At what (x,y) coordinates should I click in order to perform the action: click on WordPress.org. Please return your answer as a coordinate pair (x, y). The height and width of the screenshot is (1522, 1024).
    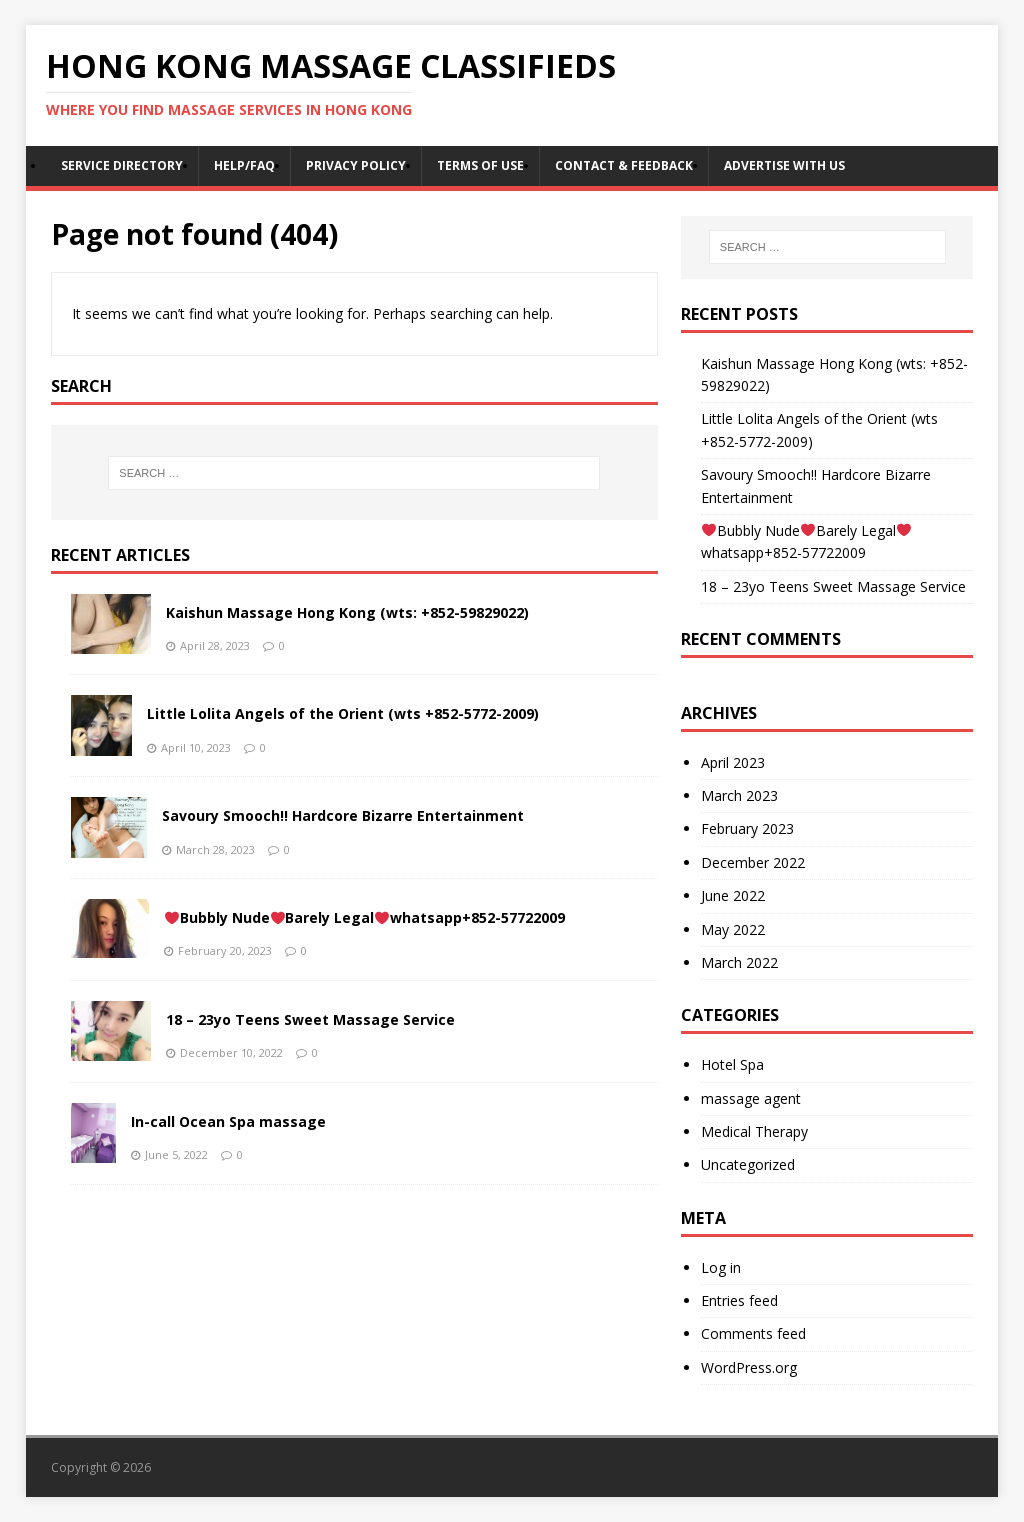
    Looking at the image, I should click on (749, 1367).